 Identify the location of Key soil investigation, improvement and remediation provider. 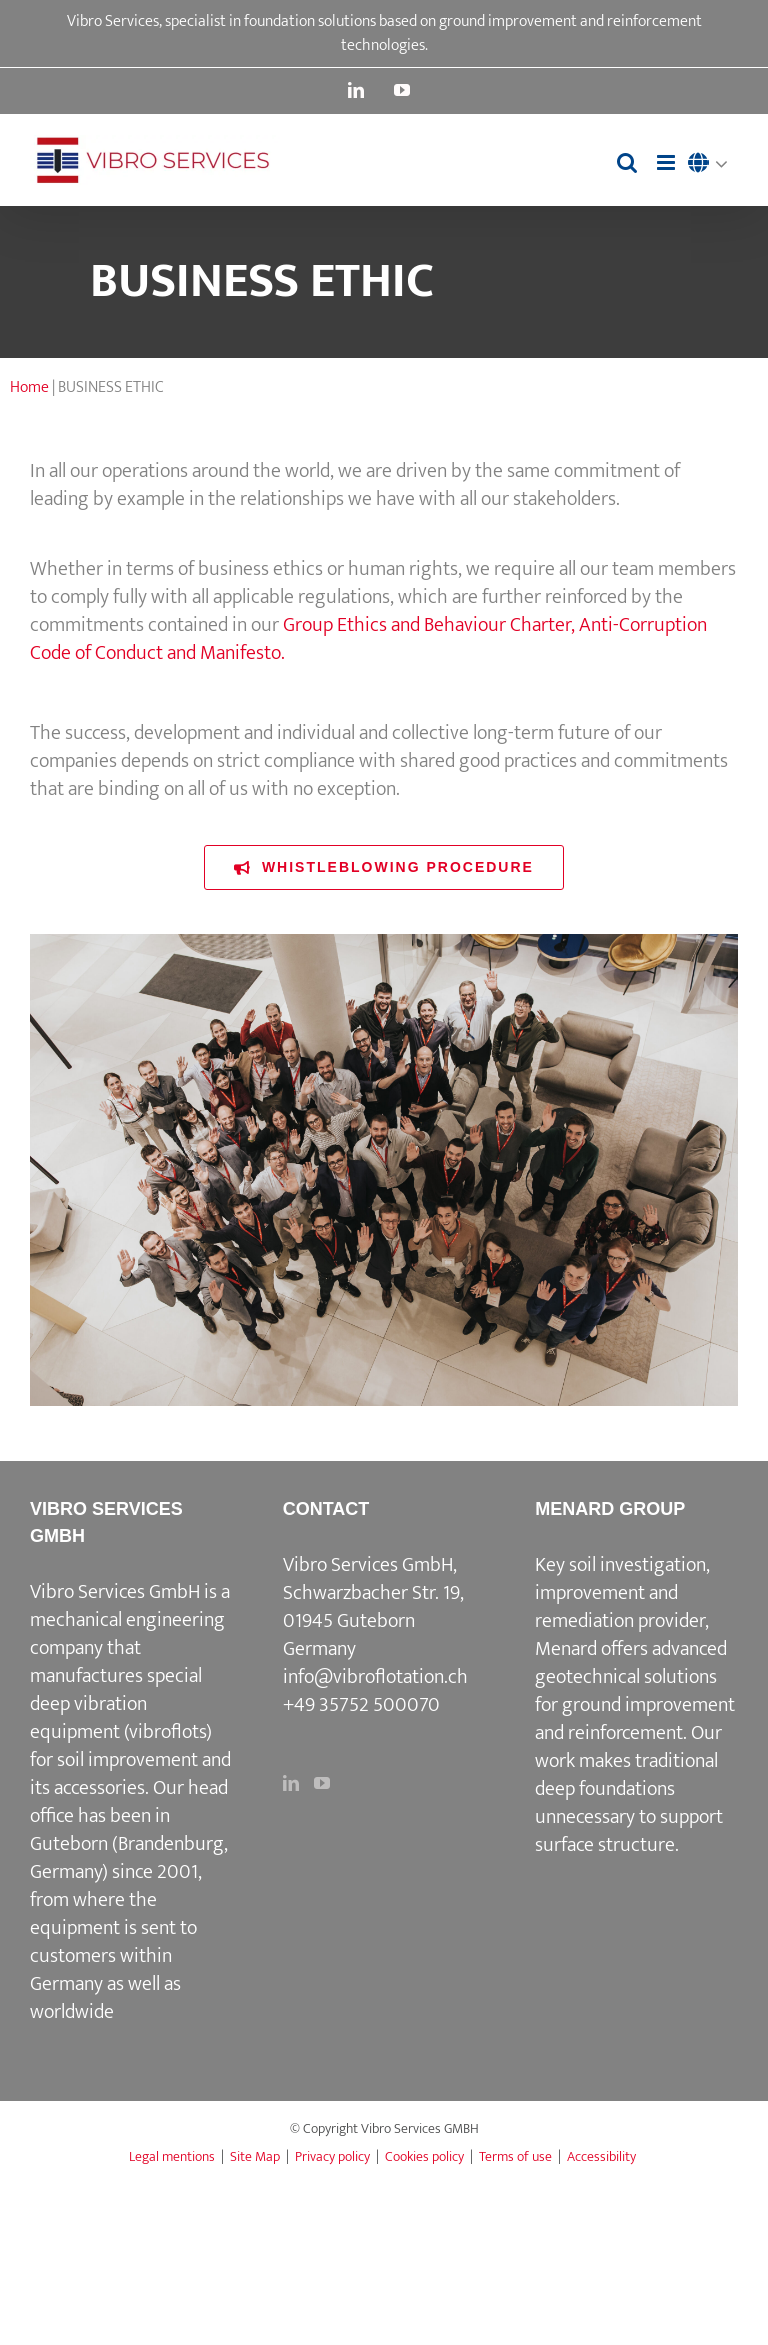
(622, 1593).